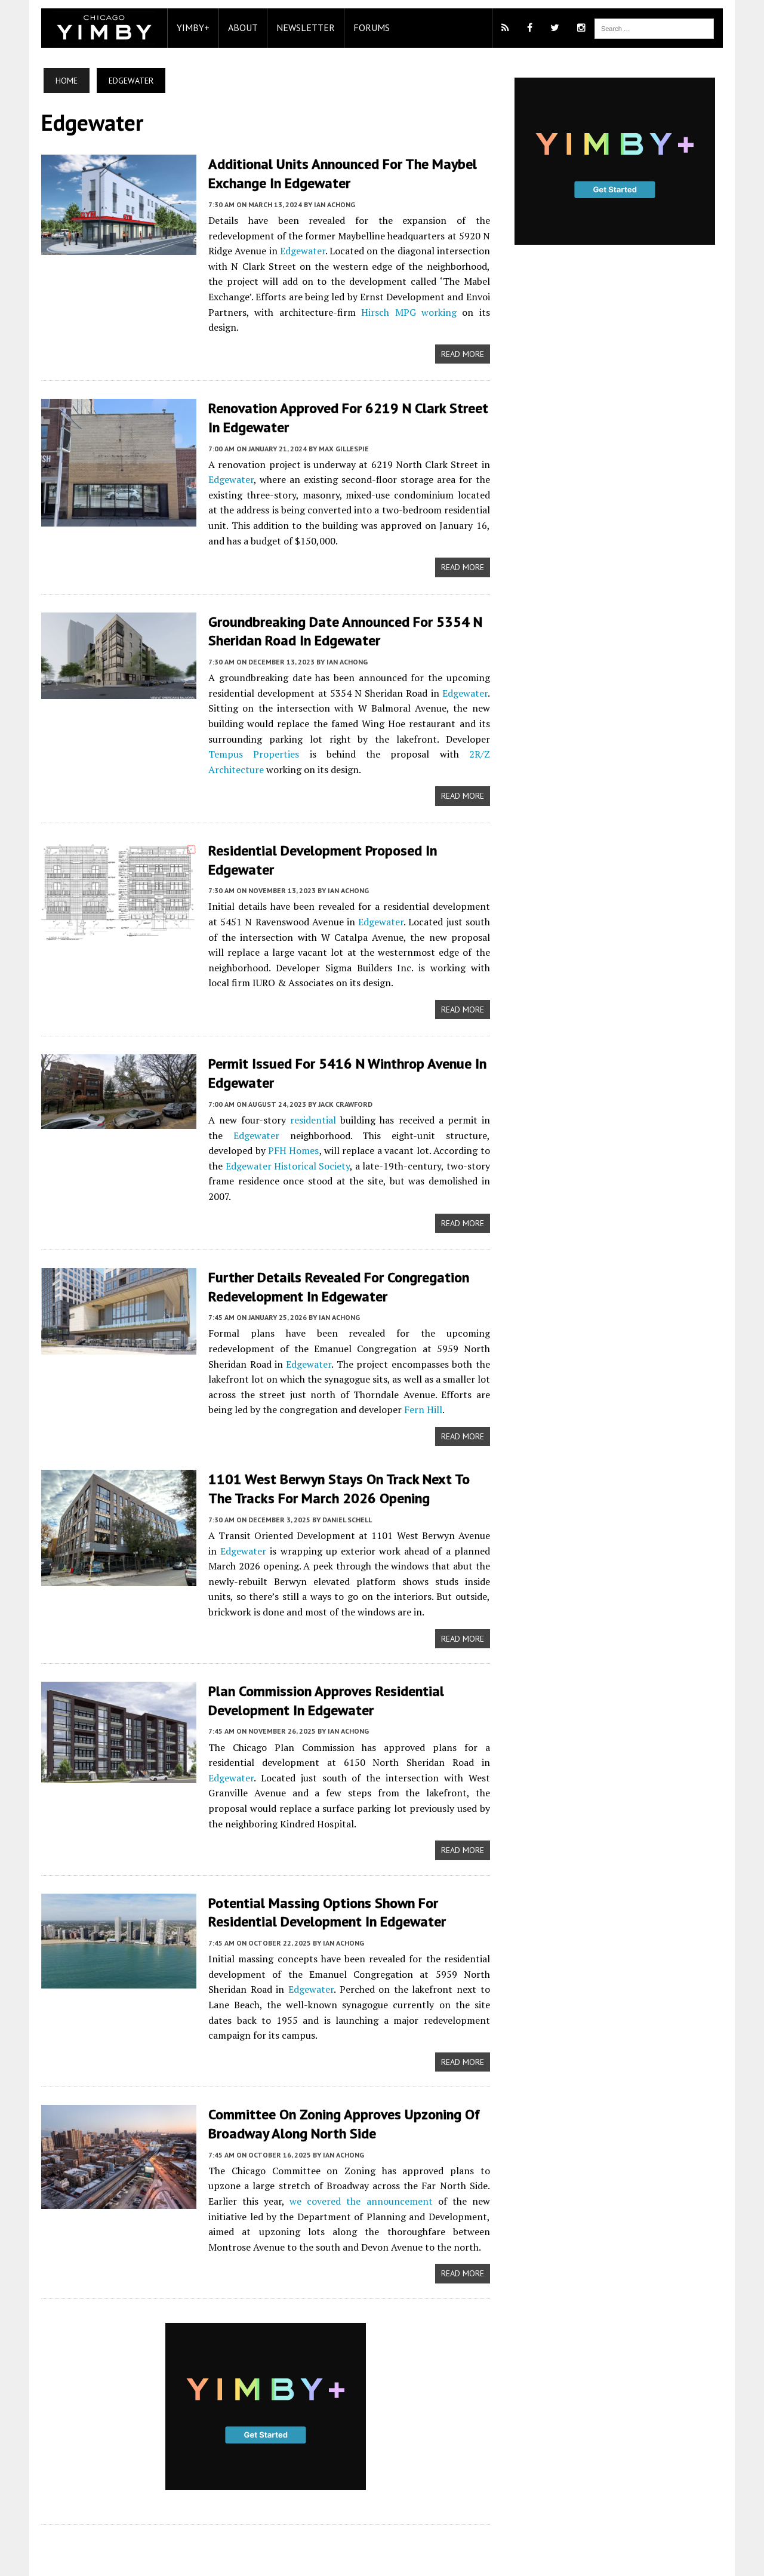 This screenshot has height=2576, width=764. Describe the element at coordinates (223, 1131) in the screenshot. I see `PFH Homes` at that location.